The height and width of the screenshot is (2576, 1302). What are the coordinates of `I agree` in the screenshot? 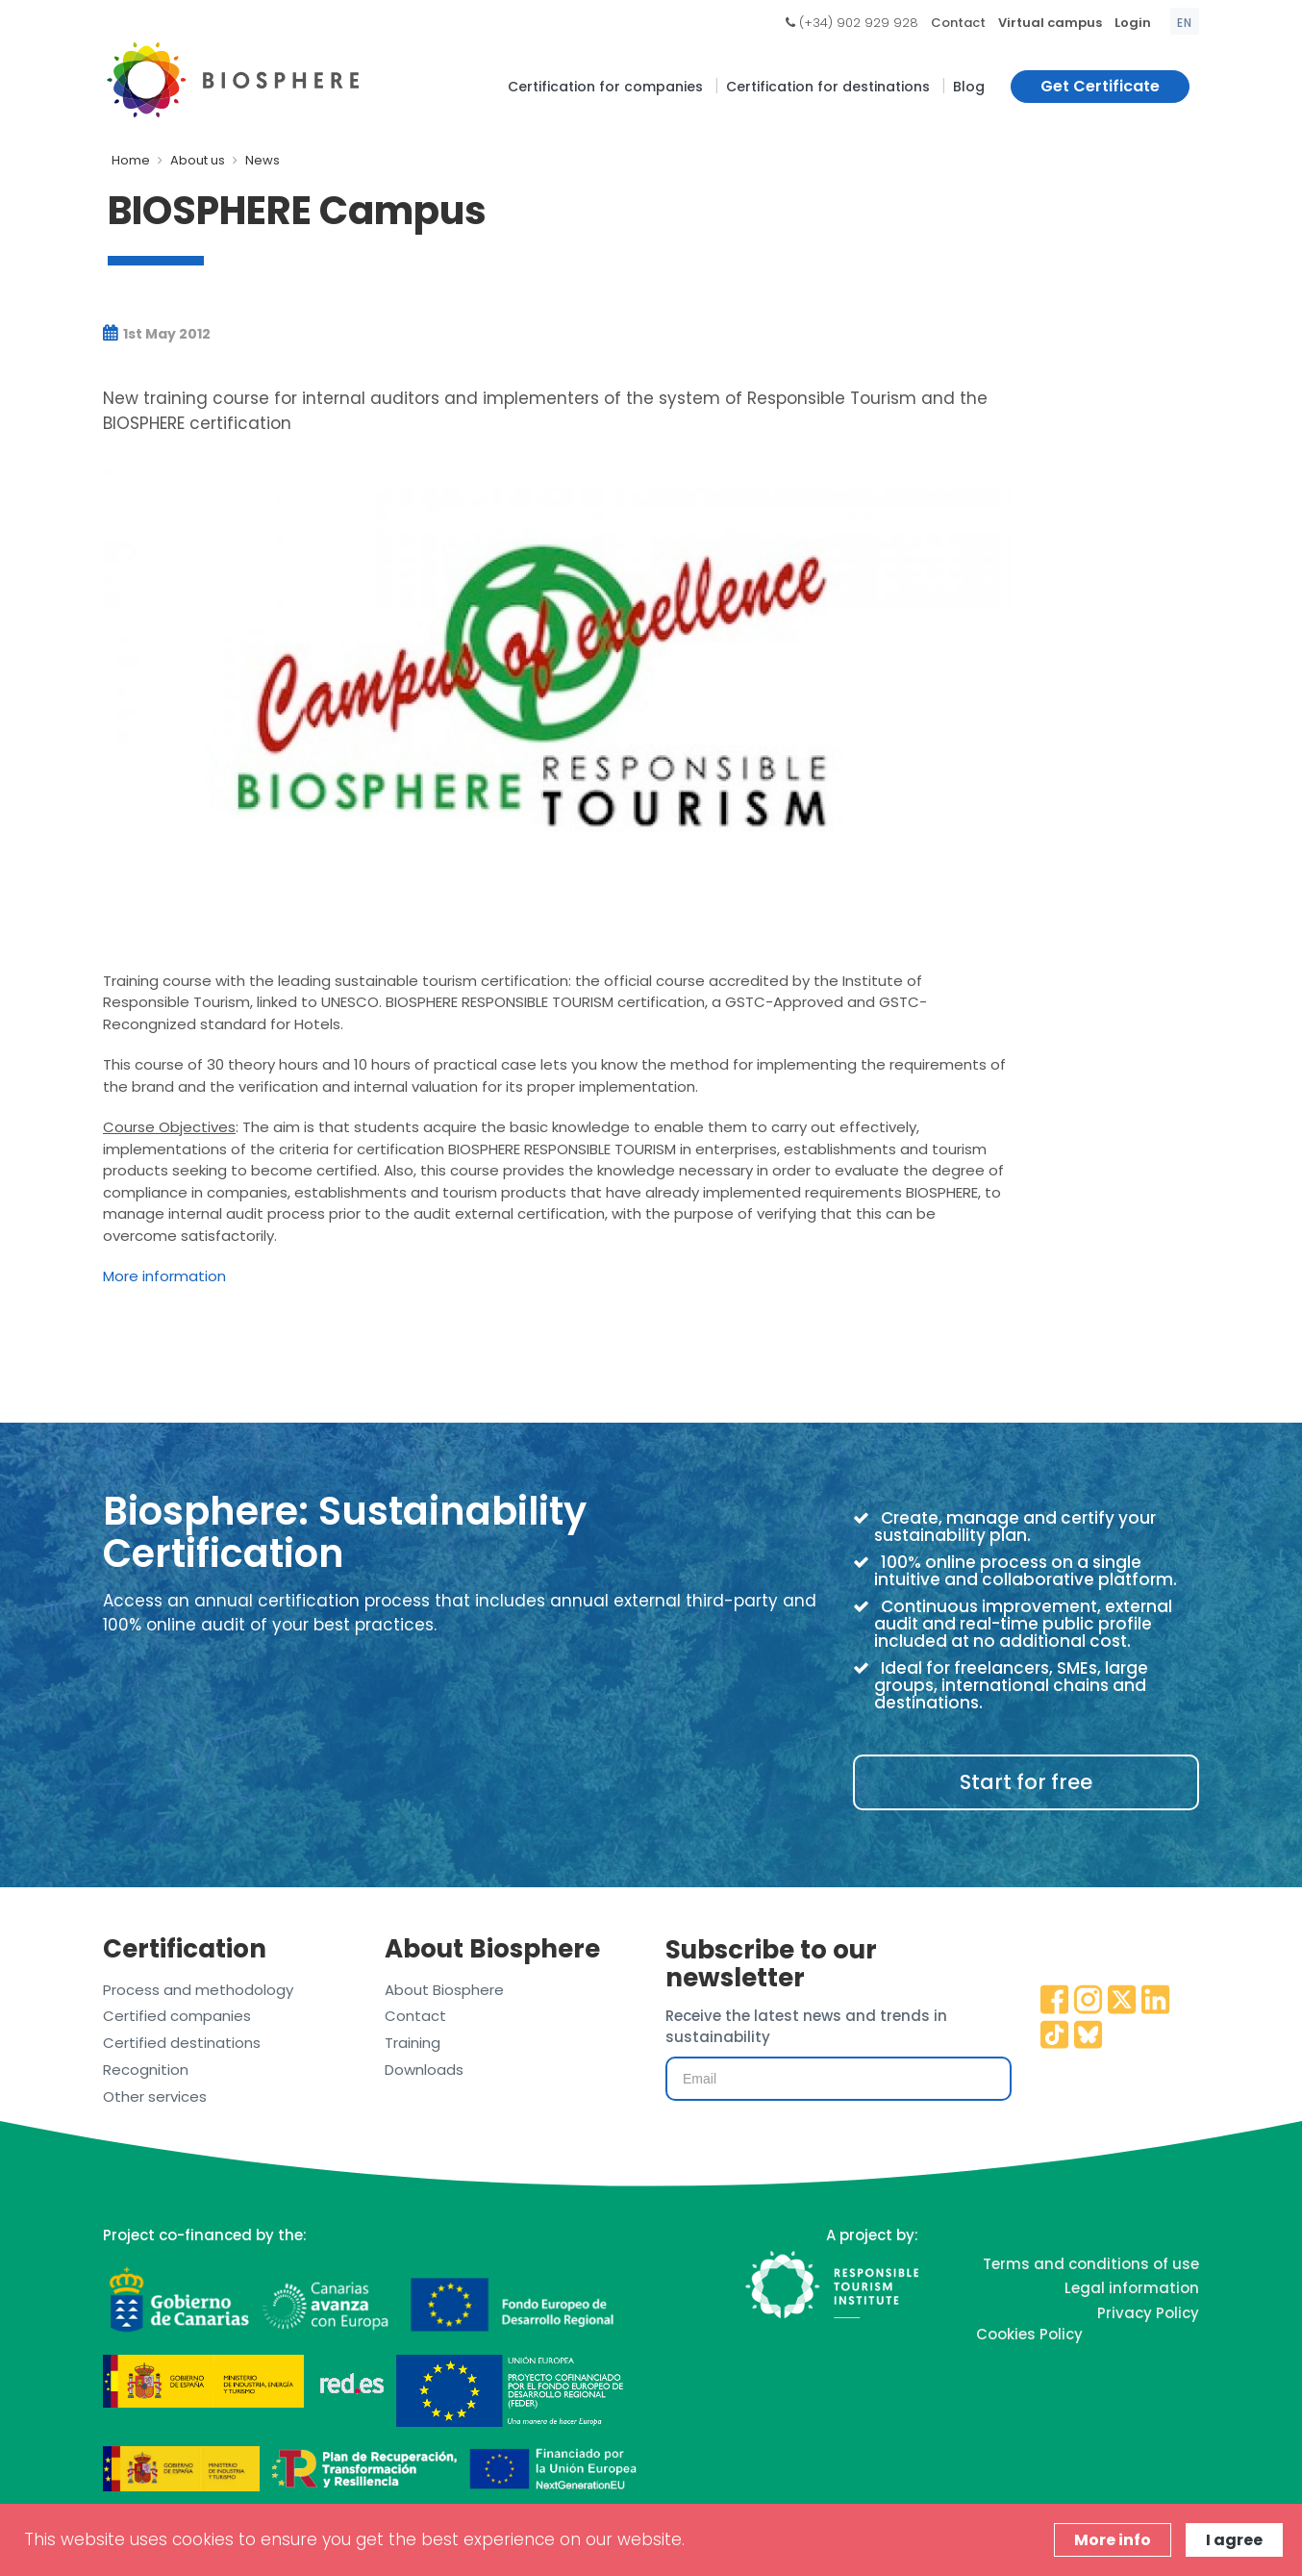 It's located at (1234, 2540).